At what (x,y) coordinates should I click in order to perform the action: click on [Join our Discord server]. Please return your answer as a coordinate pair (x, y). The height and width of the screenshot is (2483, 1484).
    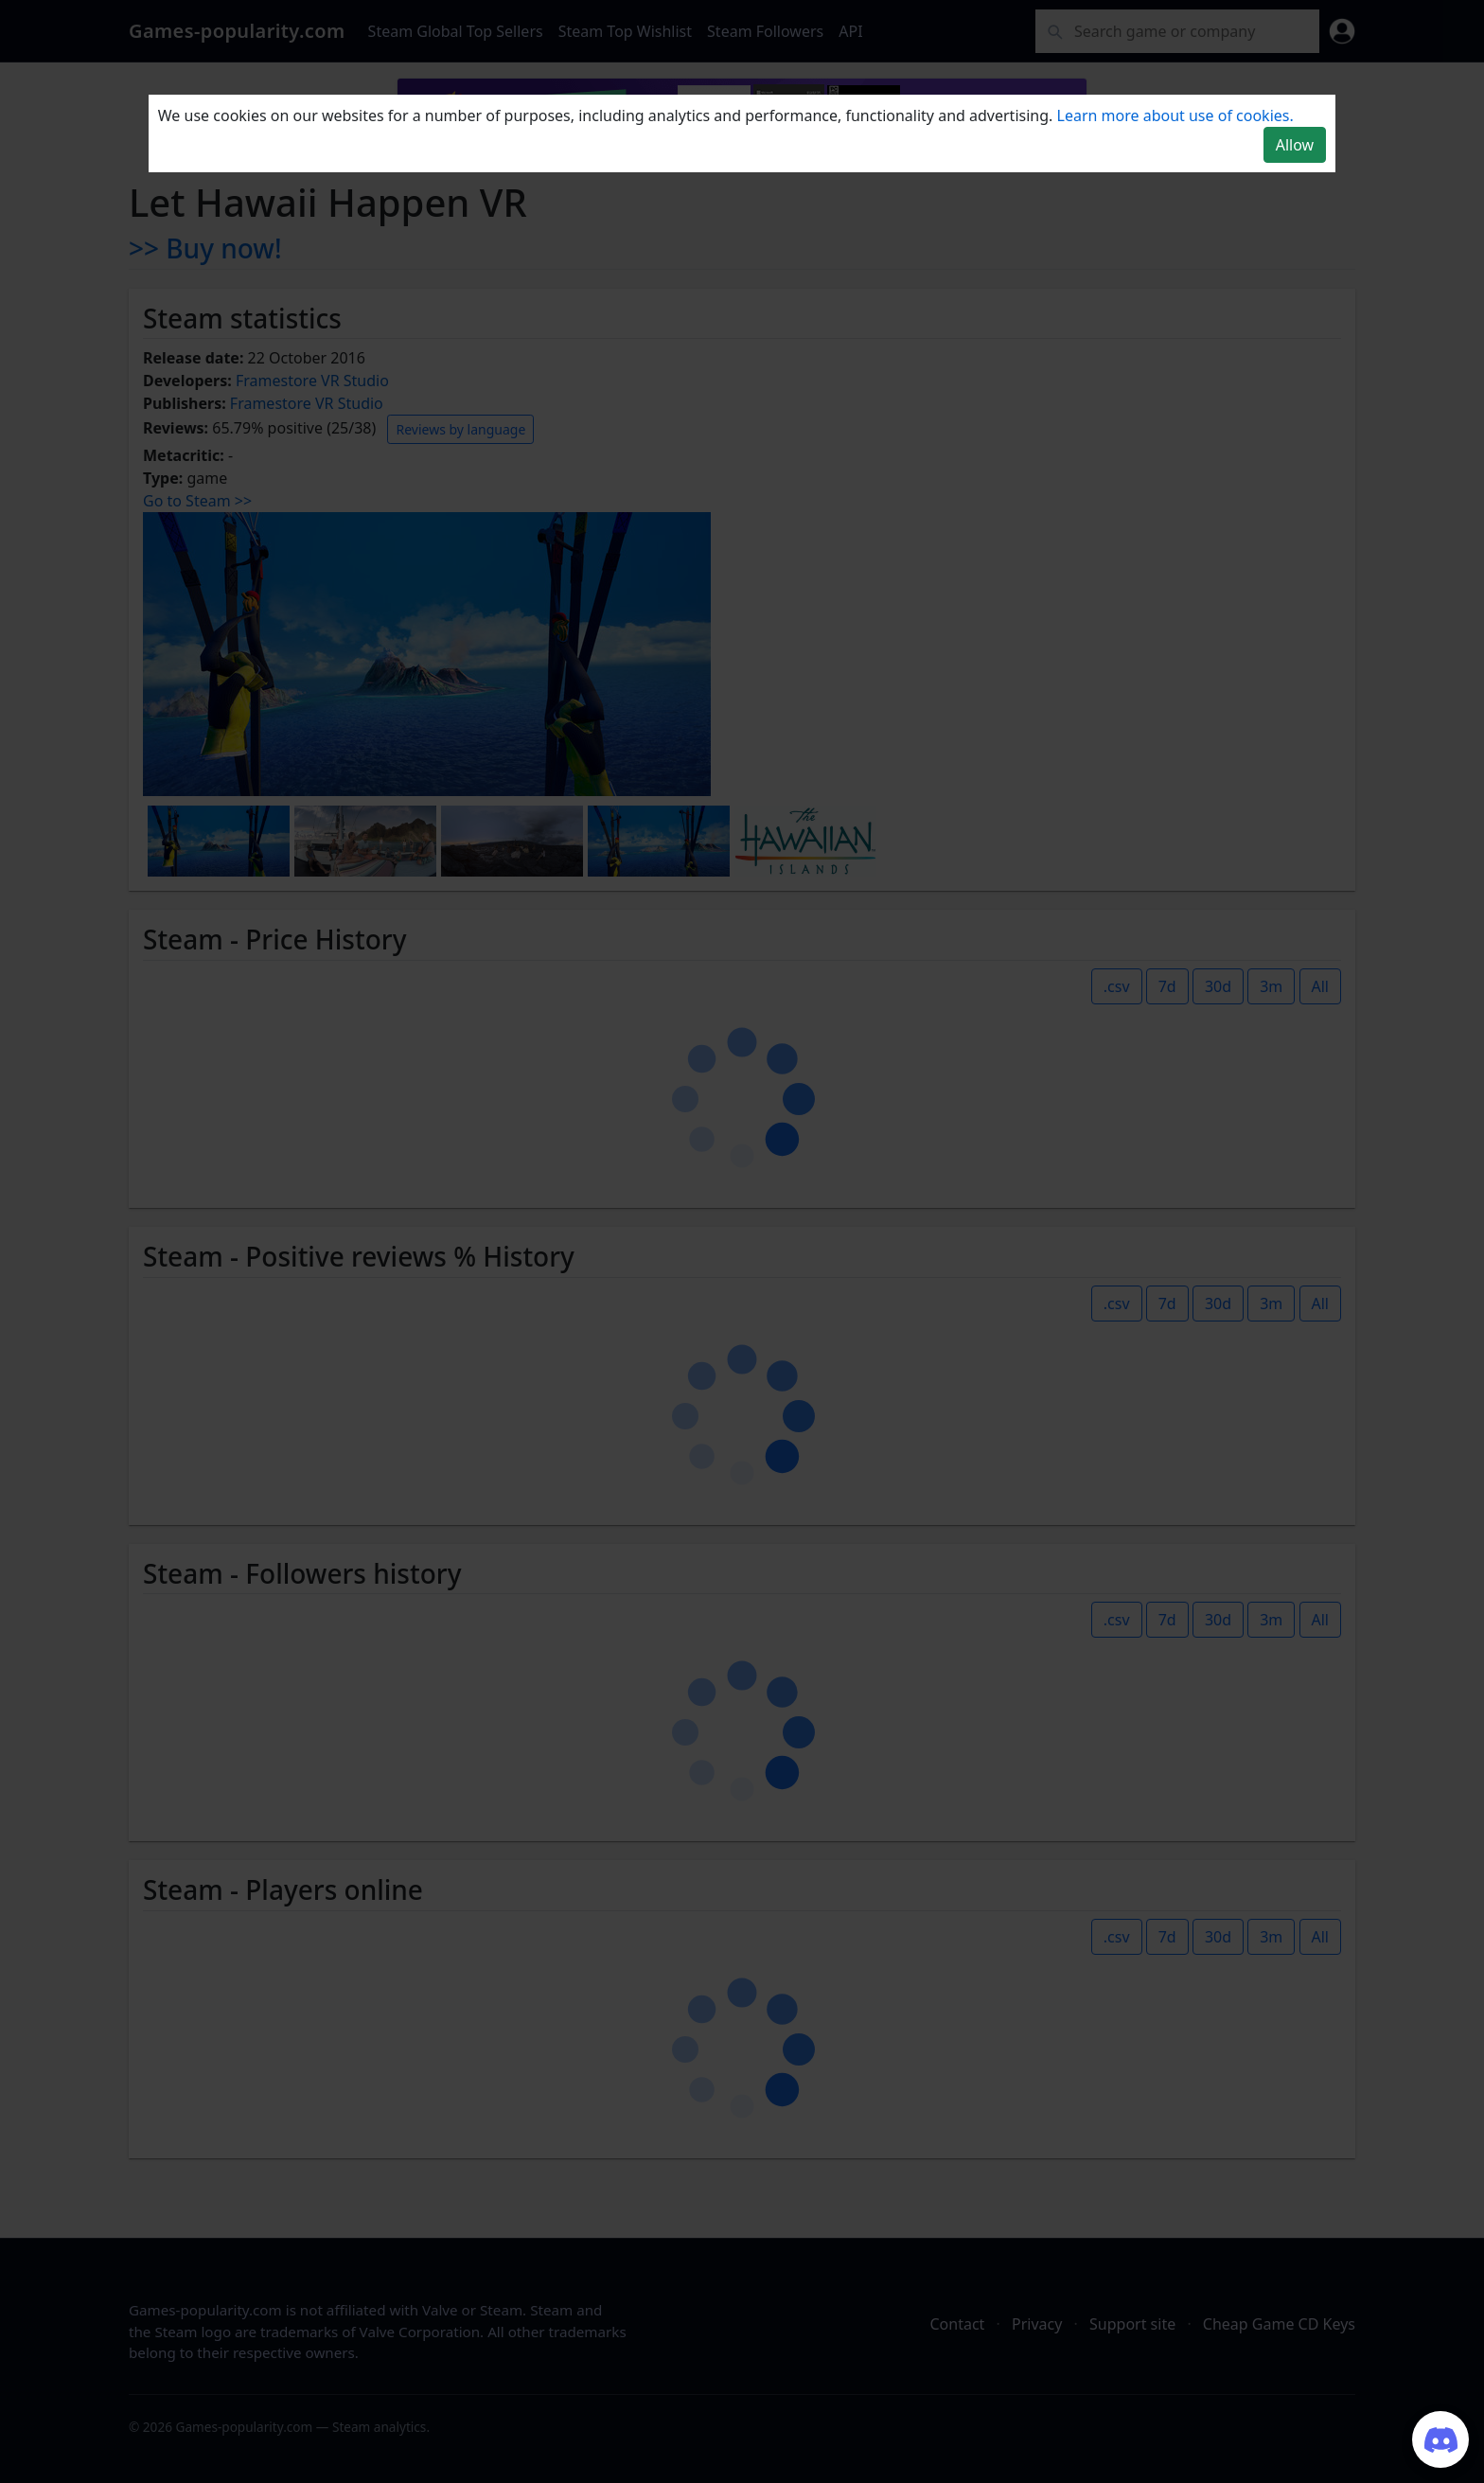
    Looking at the image, I should click on (1440, 2439).